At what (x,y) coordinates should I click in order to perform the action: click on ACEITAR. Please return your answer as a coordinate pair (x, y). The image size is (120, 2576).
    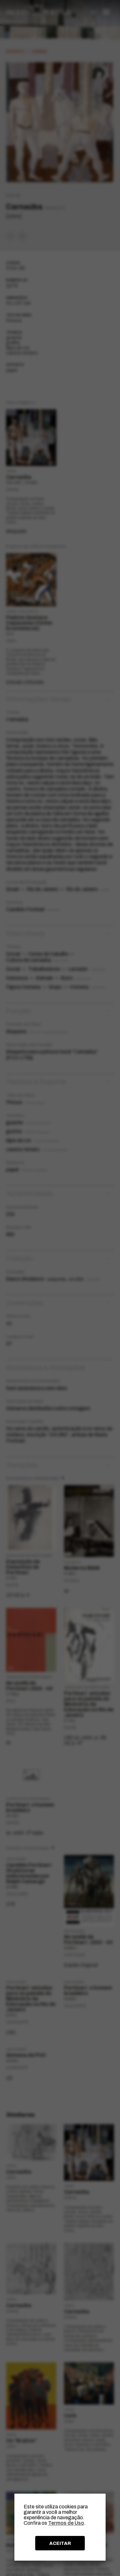
    Looking at the image, I should click on (60, 2543).